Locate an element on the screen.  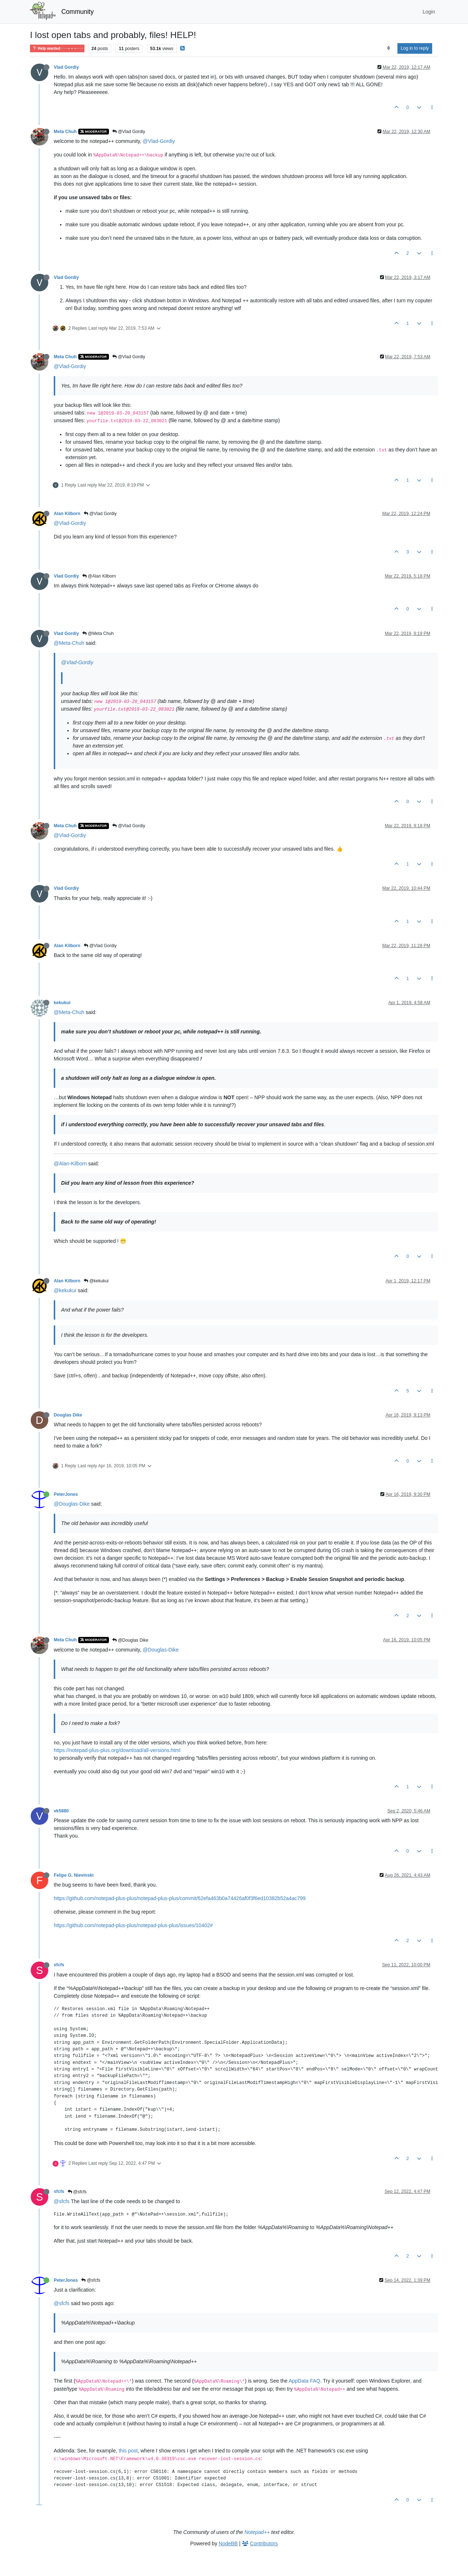
[Post sort option, Oldest to Newest] is located at coordinates (388, 48).